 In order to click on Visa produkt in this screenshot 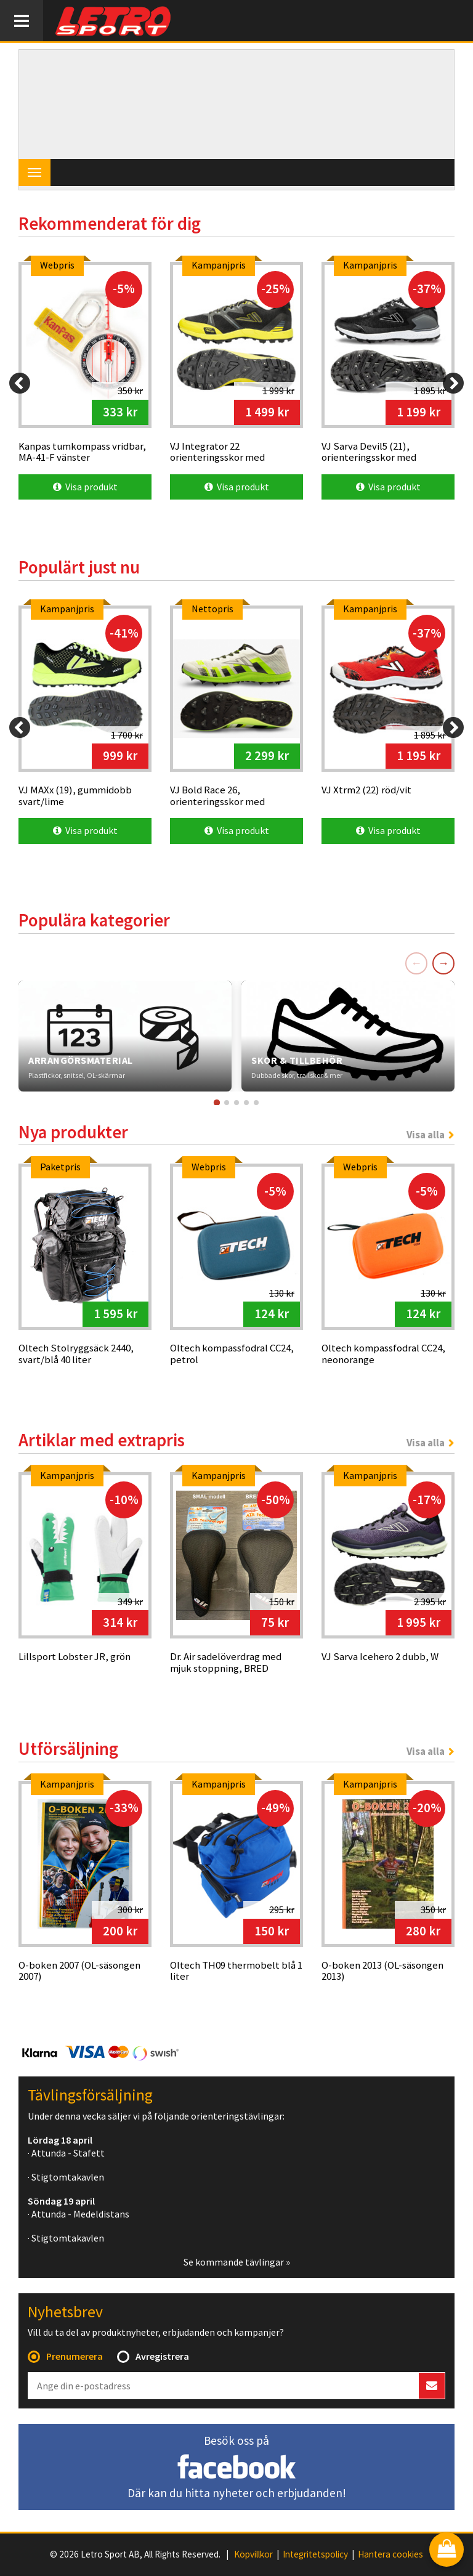, I will do `click(85, 486)`.